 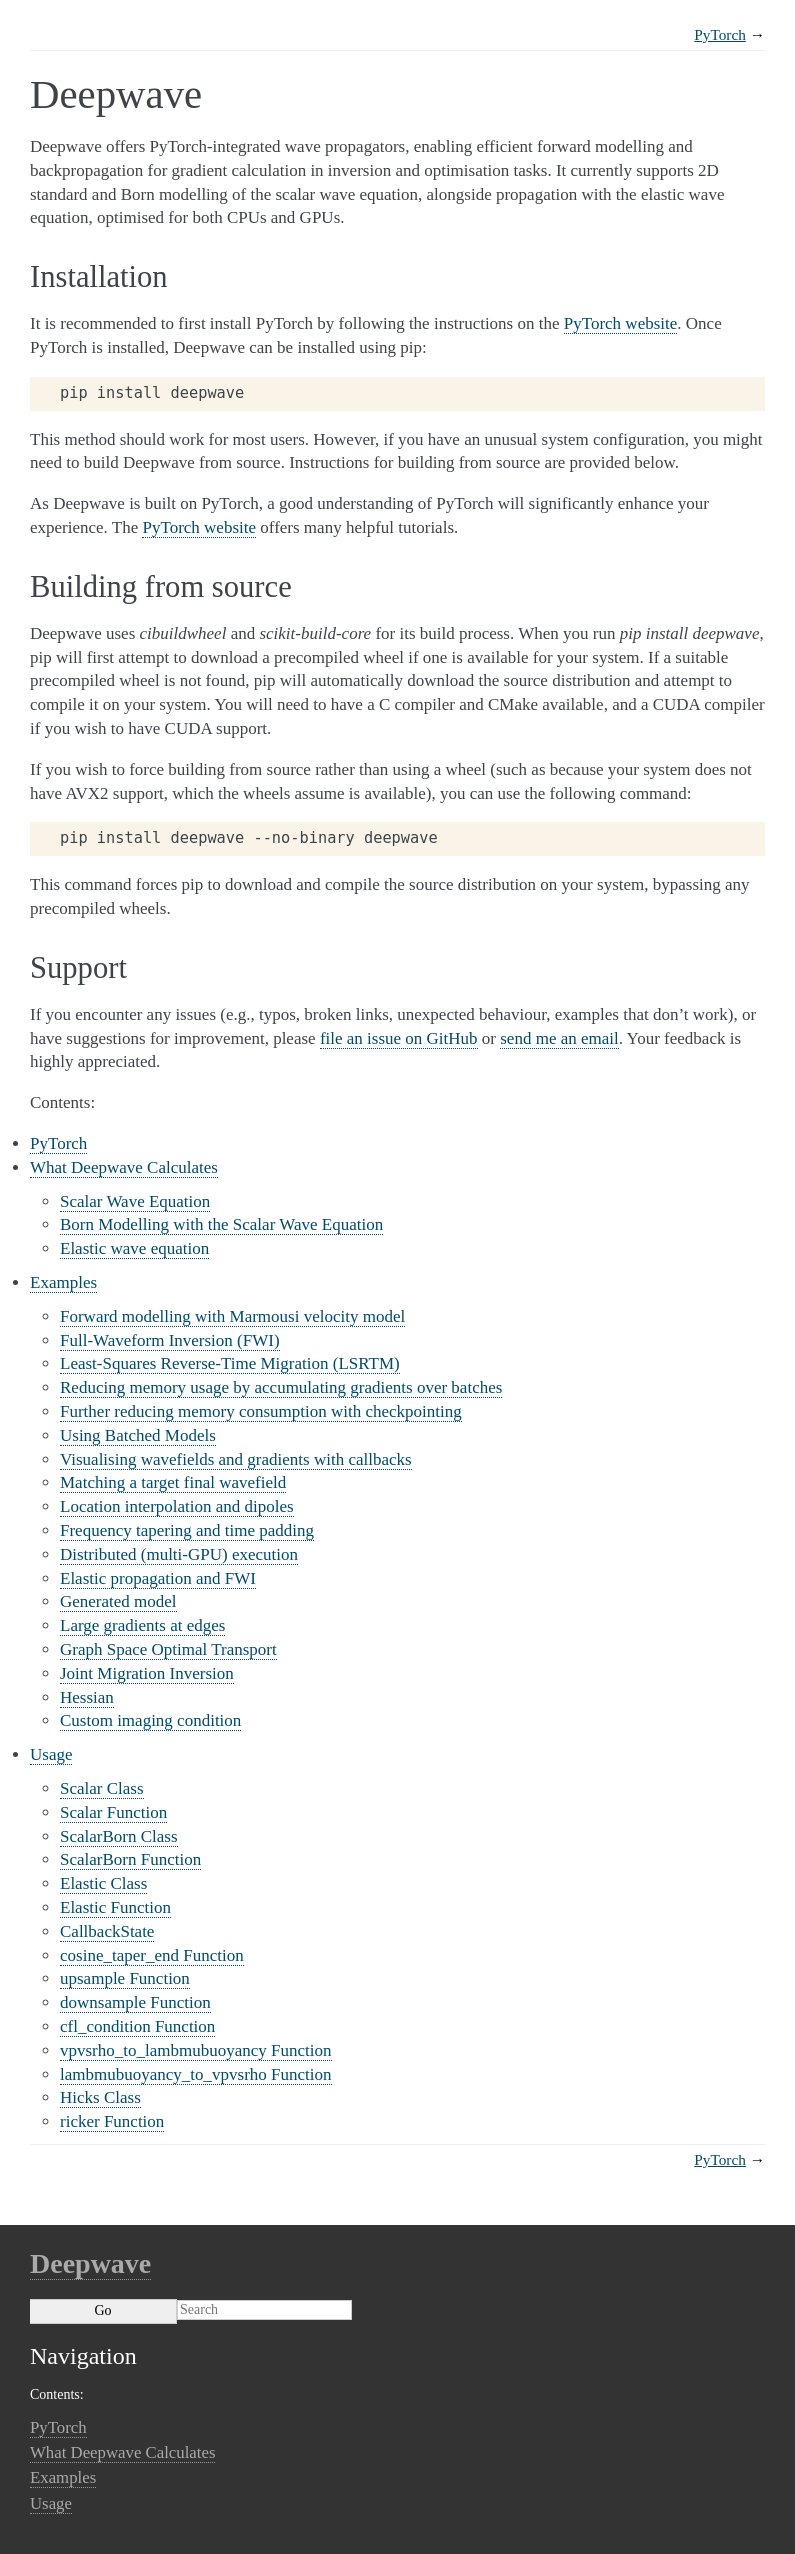 I want to click on Location interpolation and dipoles, so click(x=177, y=1506).